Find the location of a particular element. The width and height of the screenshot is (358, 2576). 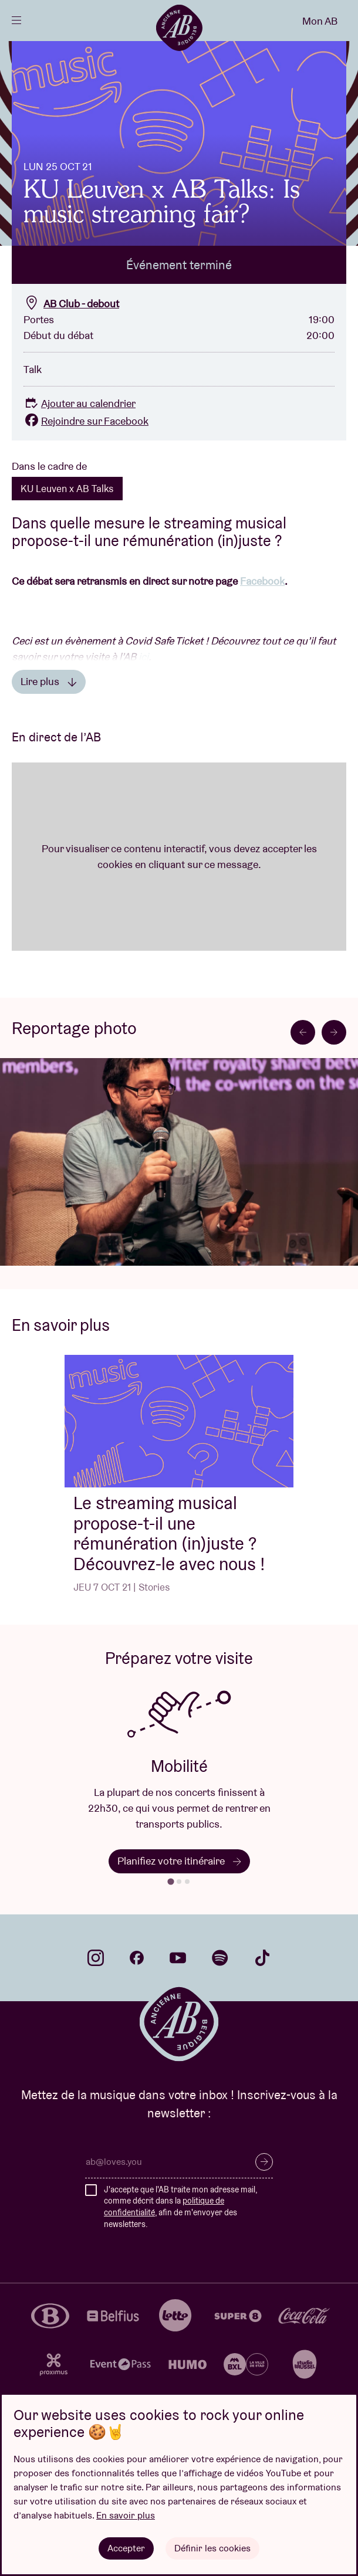

facebook is located at coordinates (137, 1958).